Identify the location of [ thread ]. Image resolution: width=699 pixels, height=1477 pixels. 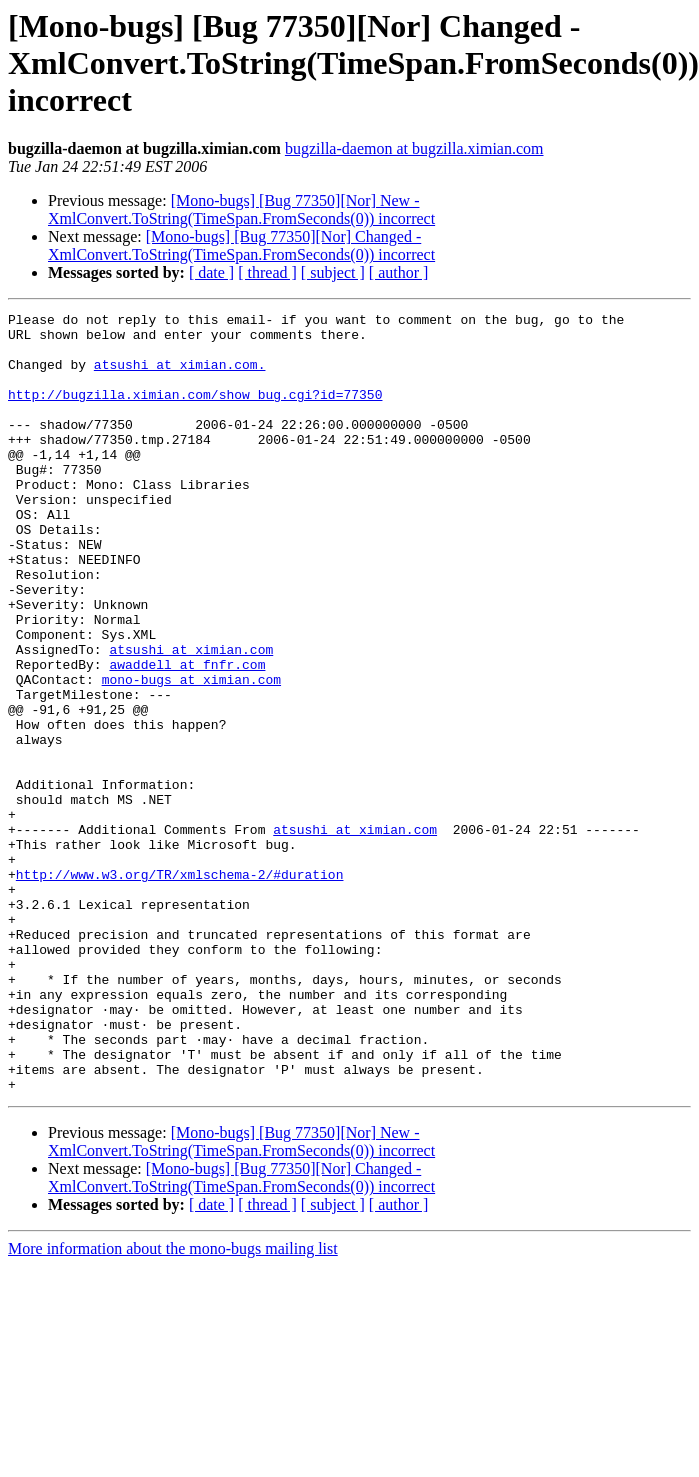
(267, 272).